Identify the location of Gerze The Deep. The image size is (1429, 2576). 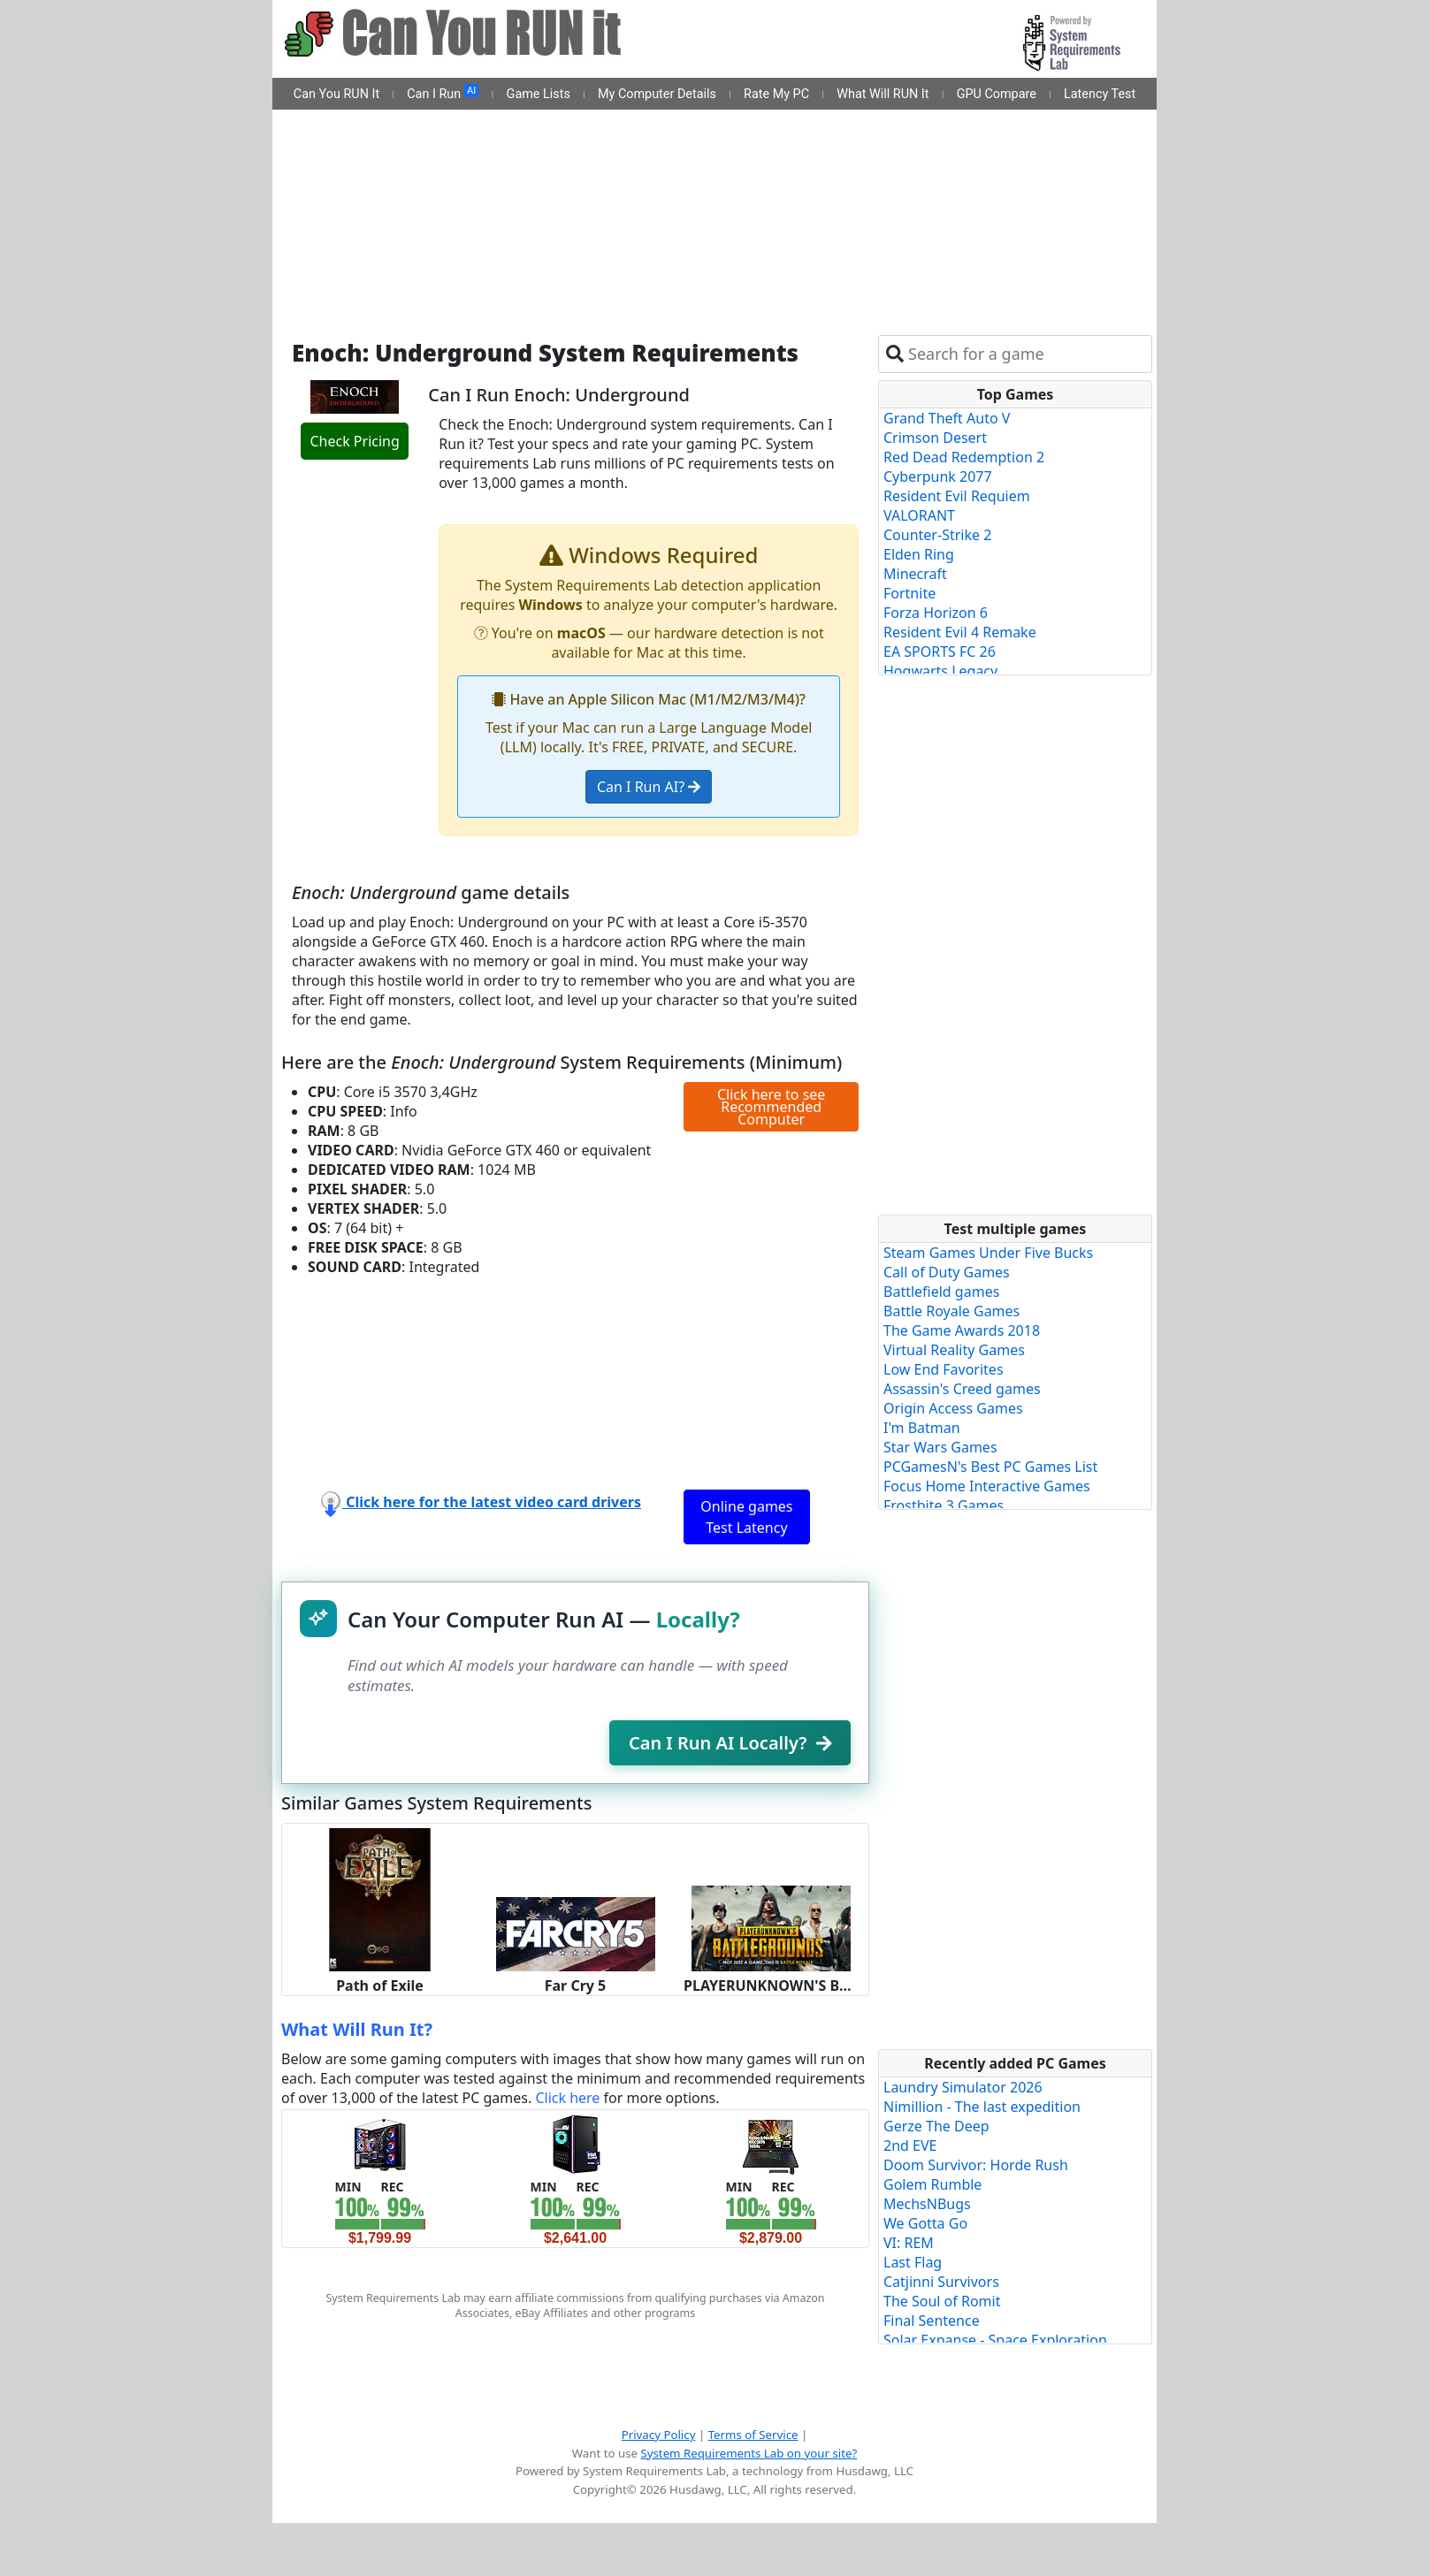
(936, 2126).